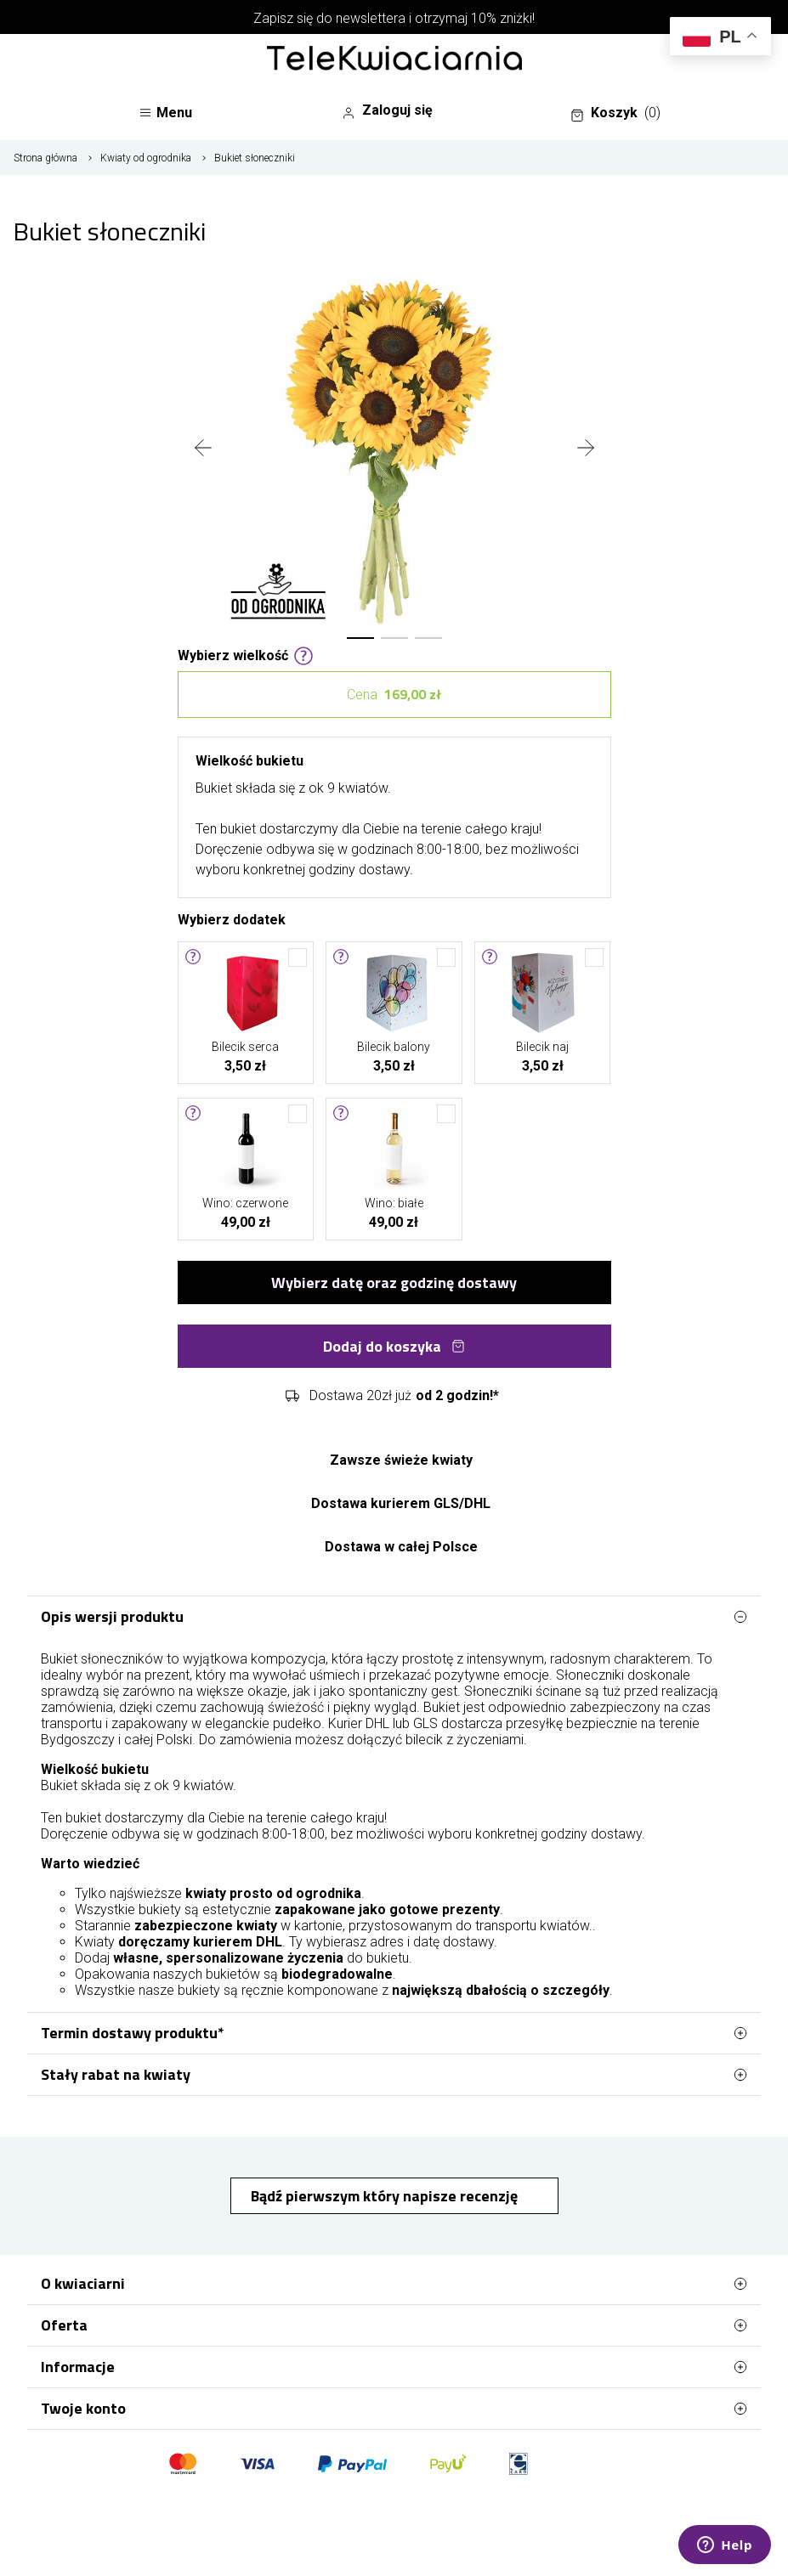 The image size is (788, 2576). What do you see at coordinates (394, 2409) in the screenshot?
I see `Twoje konto` at bounding box center [394, 2409].